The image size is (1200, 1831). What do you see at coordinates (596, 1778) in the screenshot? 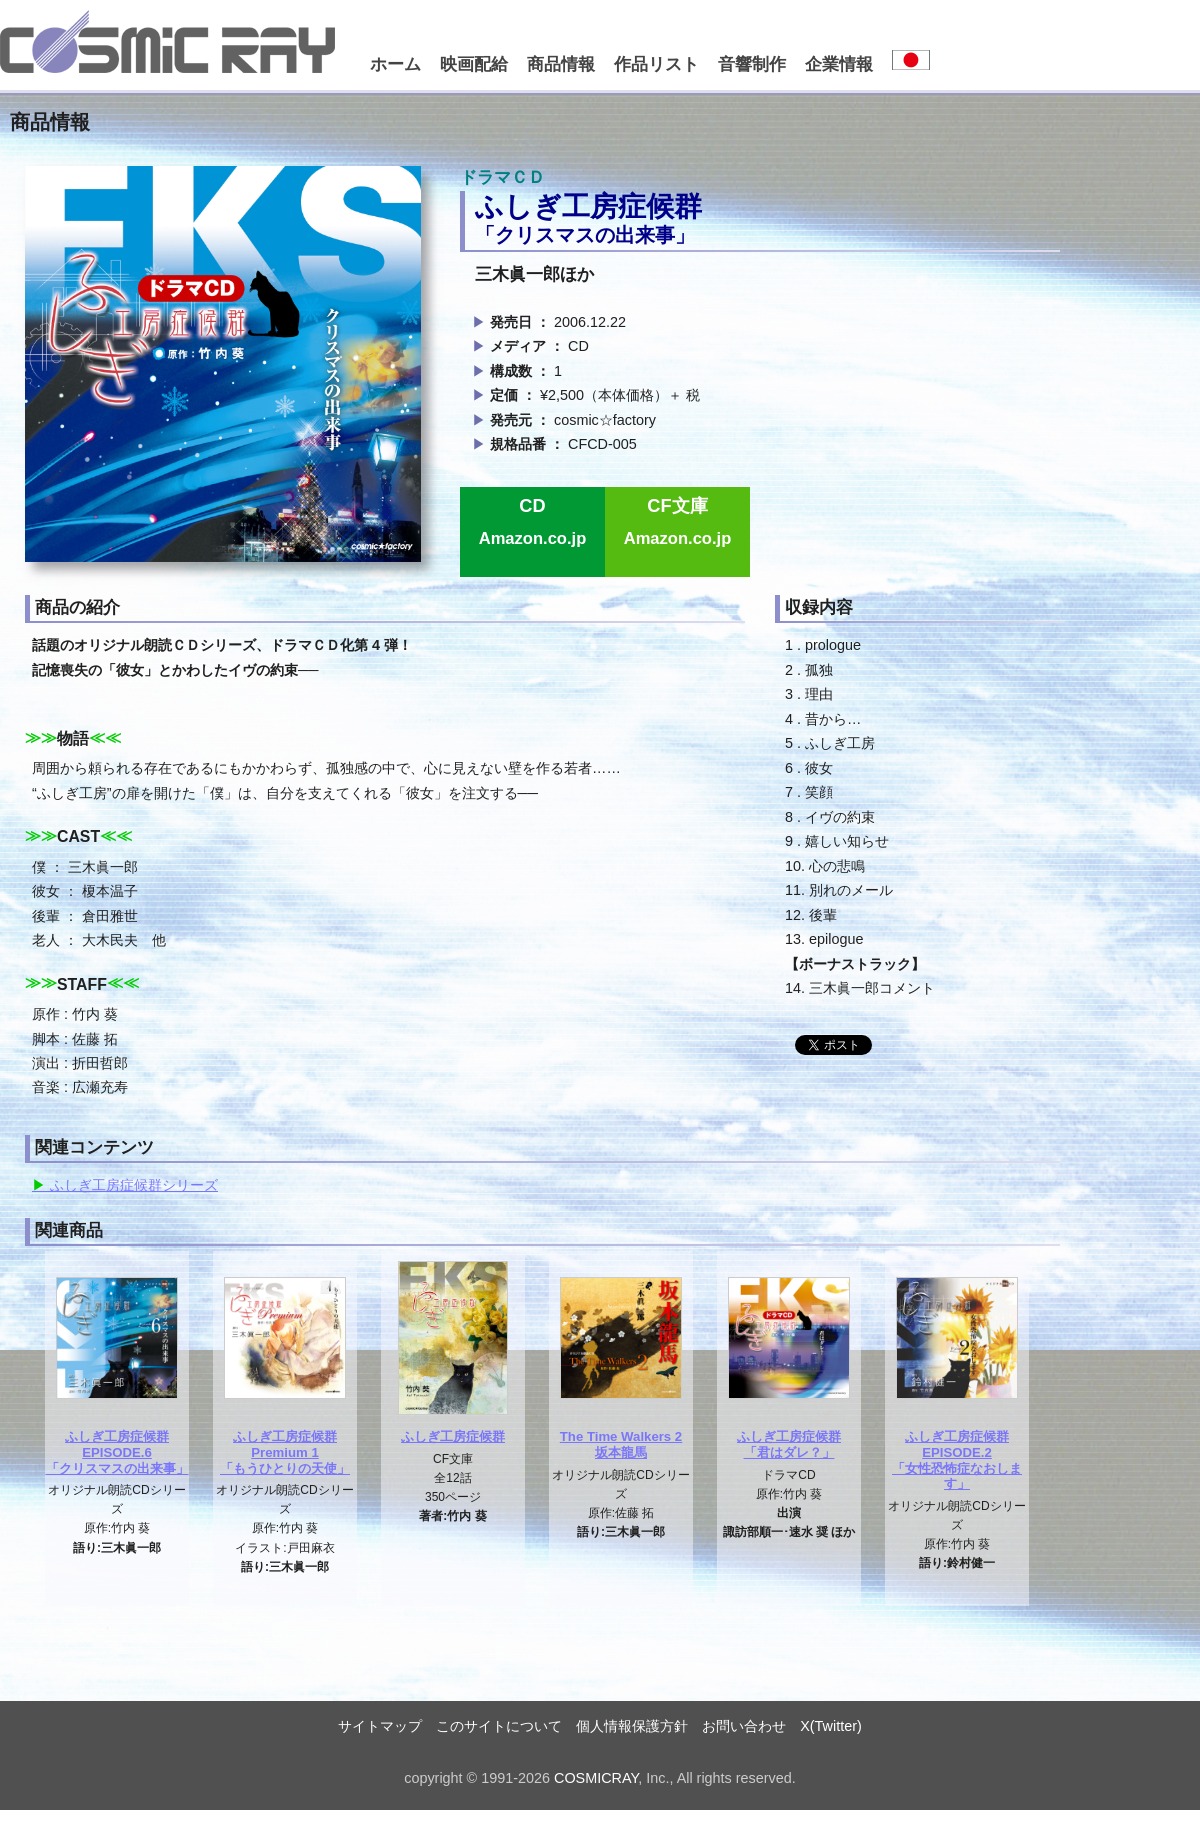
I see `COSMICRAY` at bounding box center [596, 1778].